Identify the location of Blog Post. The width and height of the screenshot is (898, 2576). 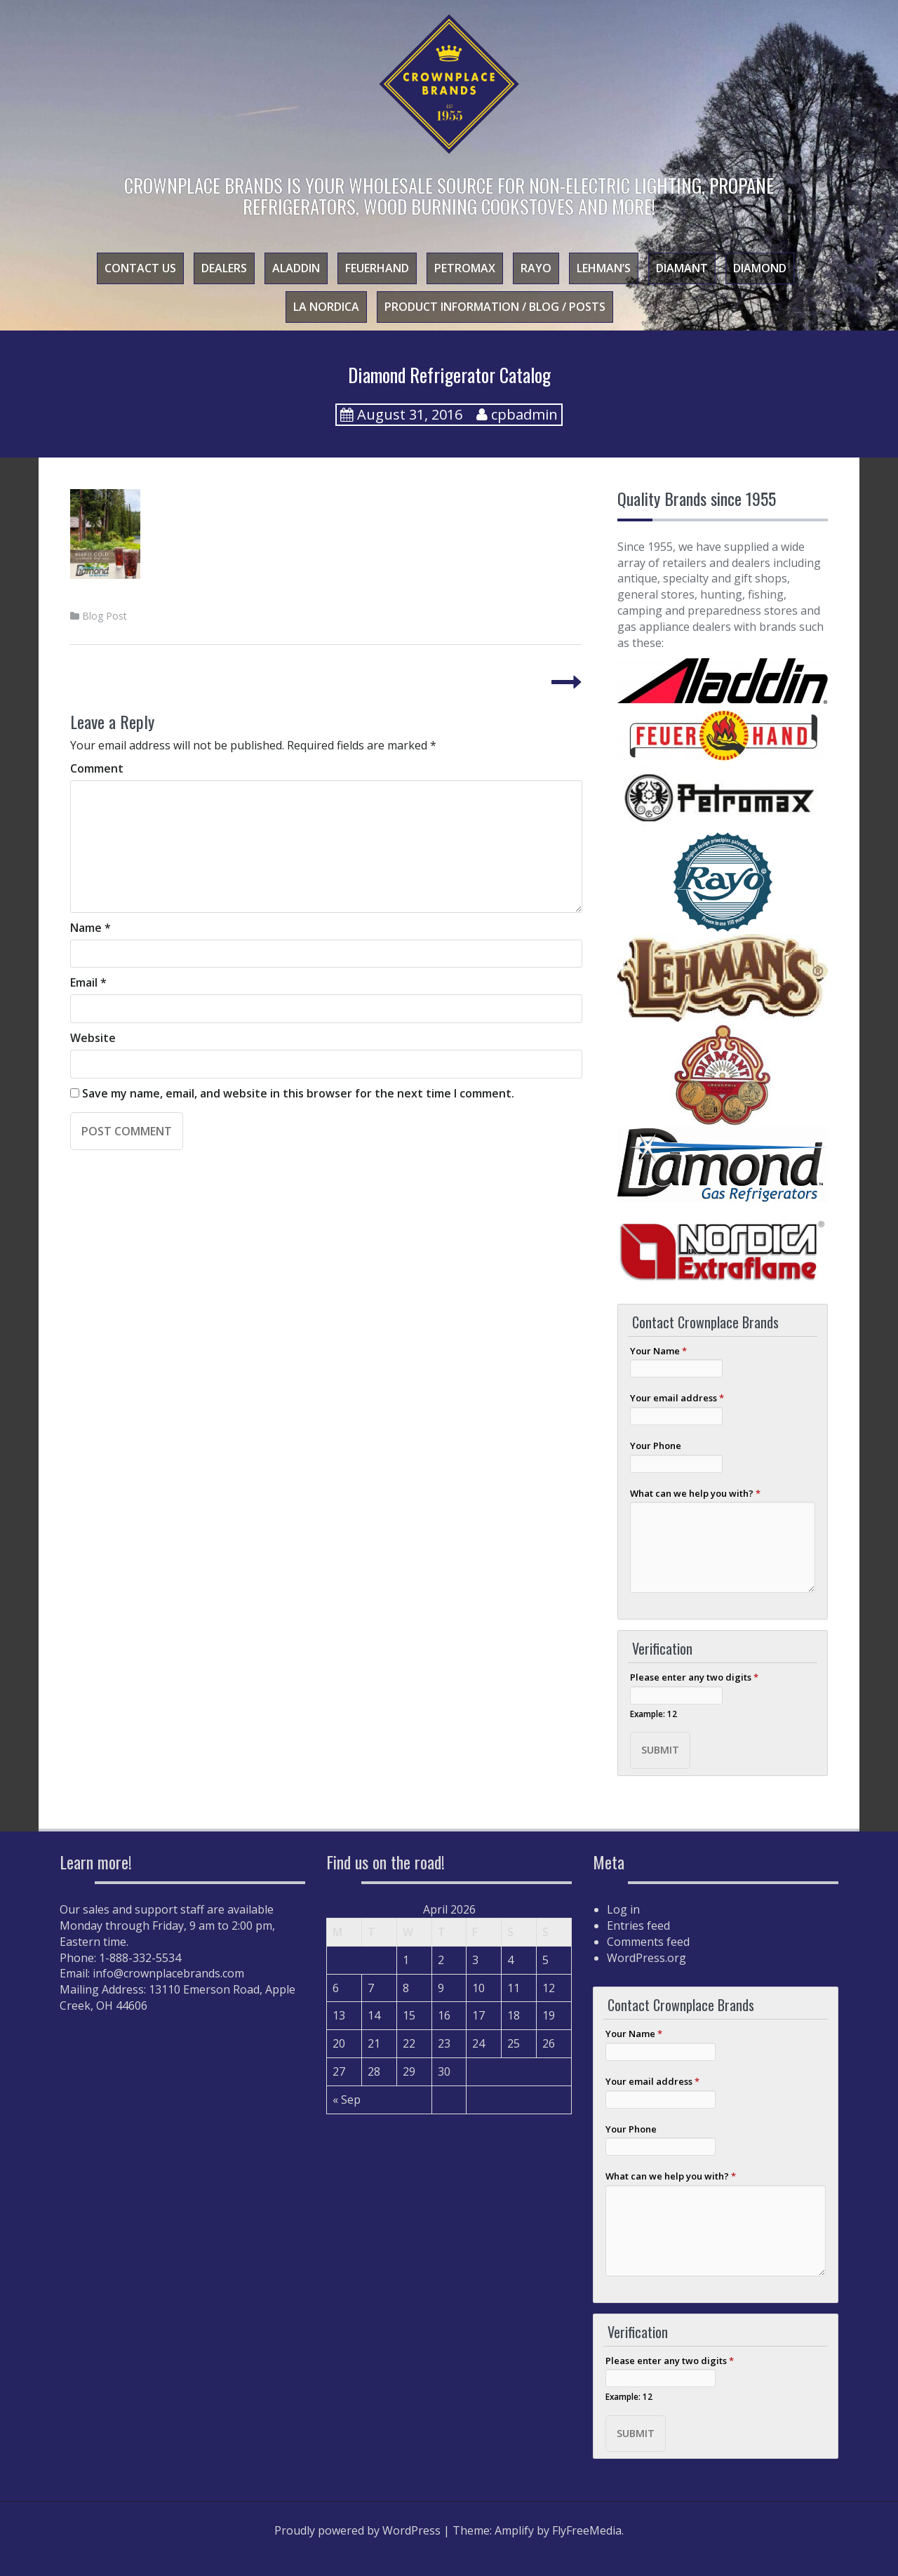
(104, 615).